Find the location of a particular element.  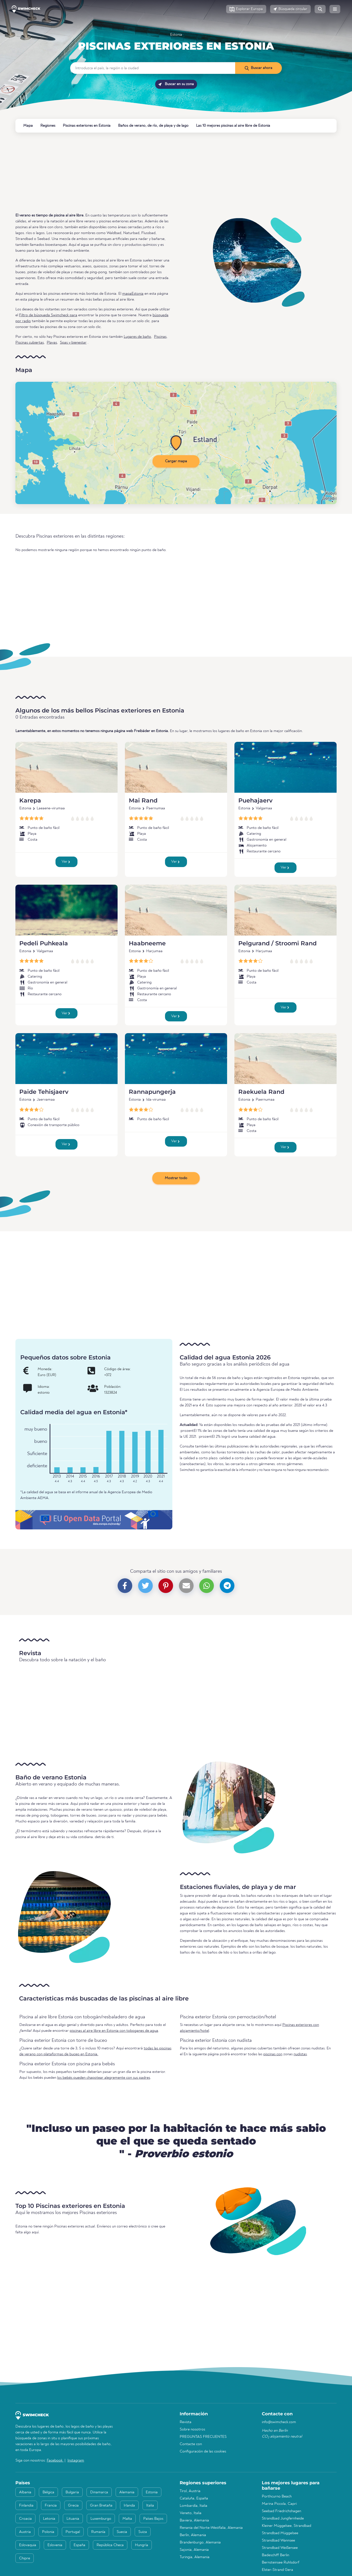

Ida-virumaa is located at coordinates (156, 1100).